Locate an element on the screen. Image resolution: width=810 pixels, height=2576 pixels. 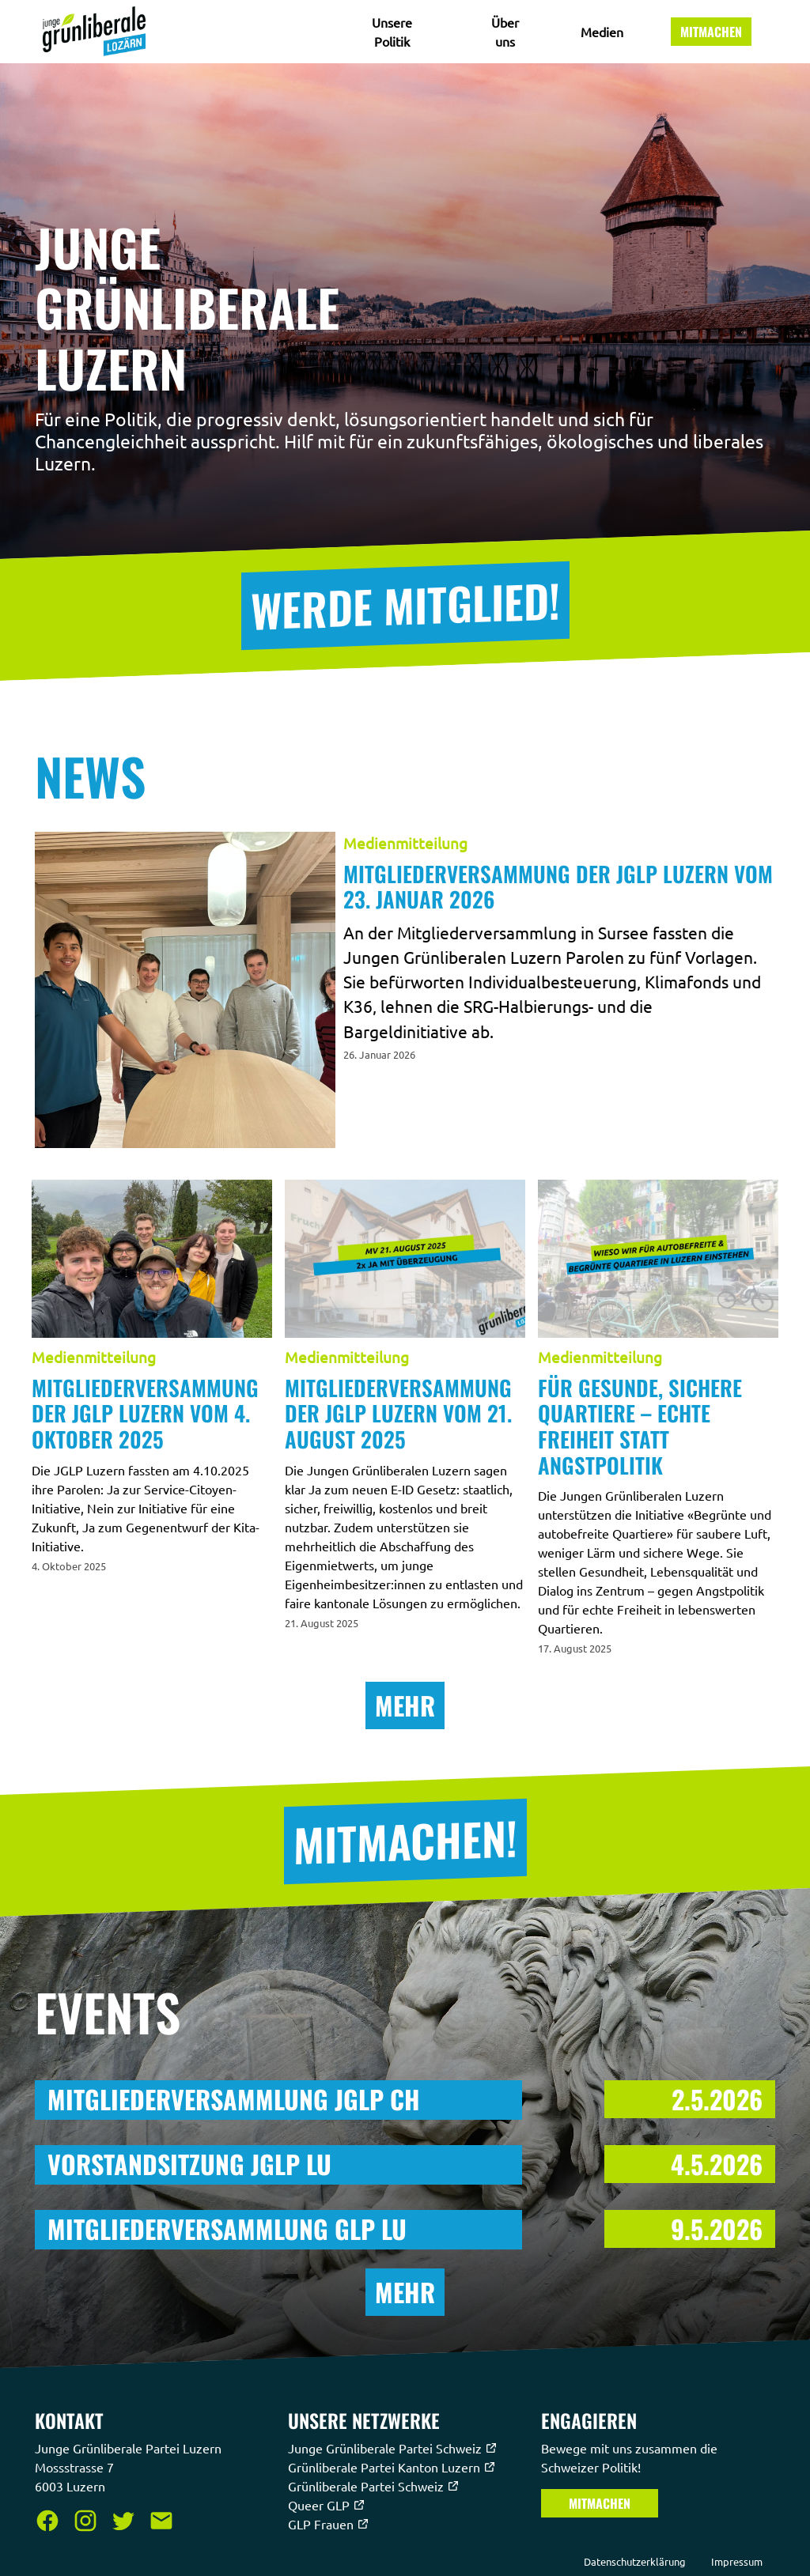
GLP Frauen is located at coordinates (328, 2524).